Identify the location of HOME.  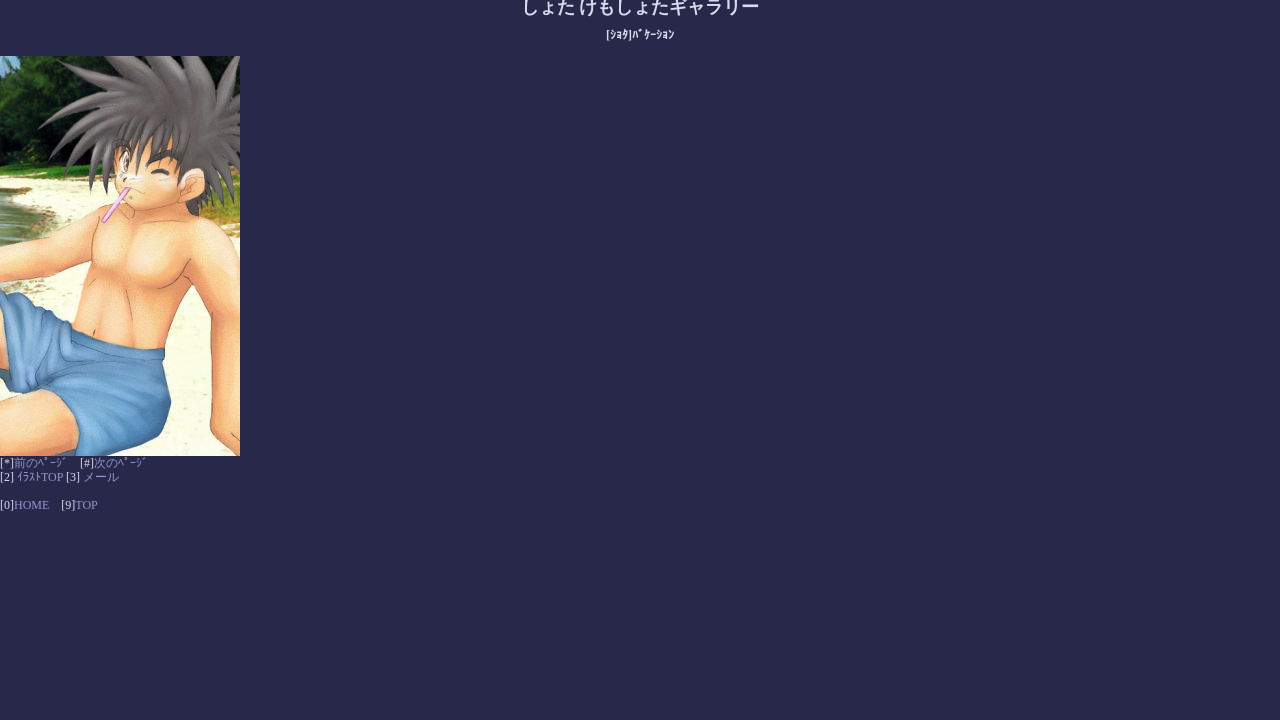
(31, 505).